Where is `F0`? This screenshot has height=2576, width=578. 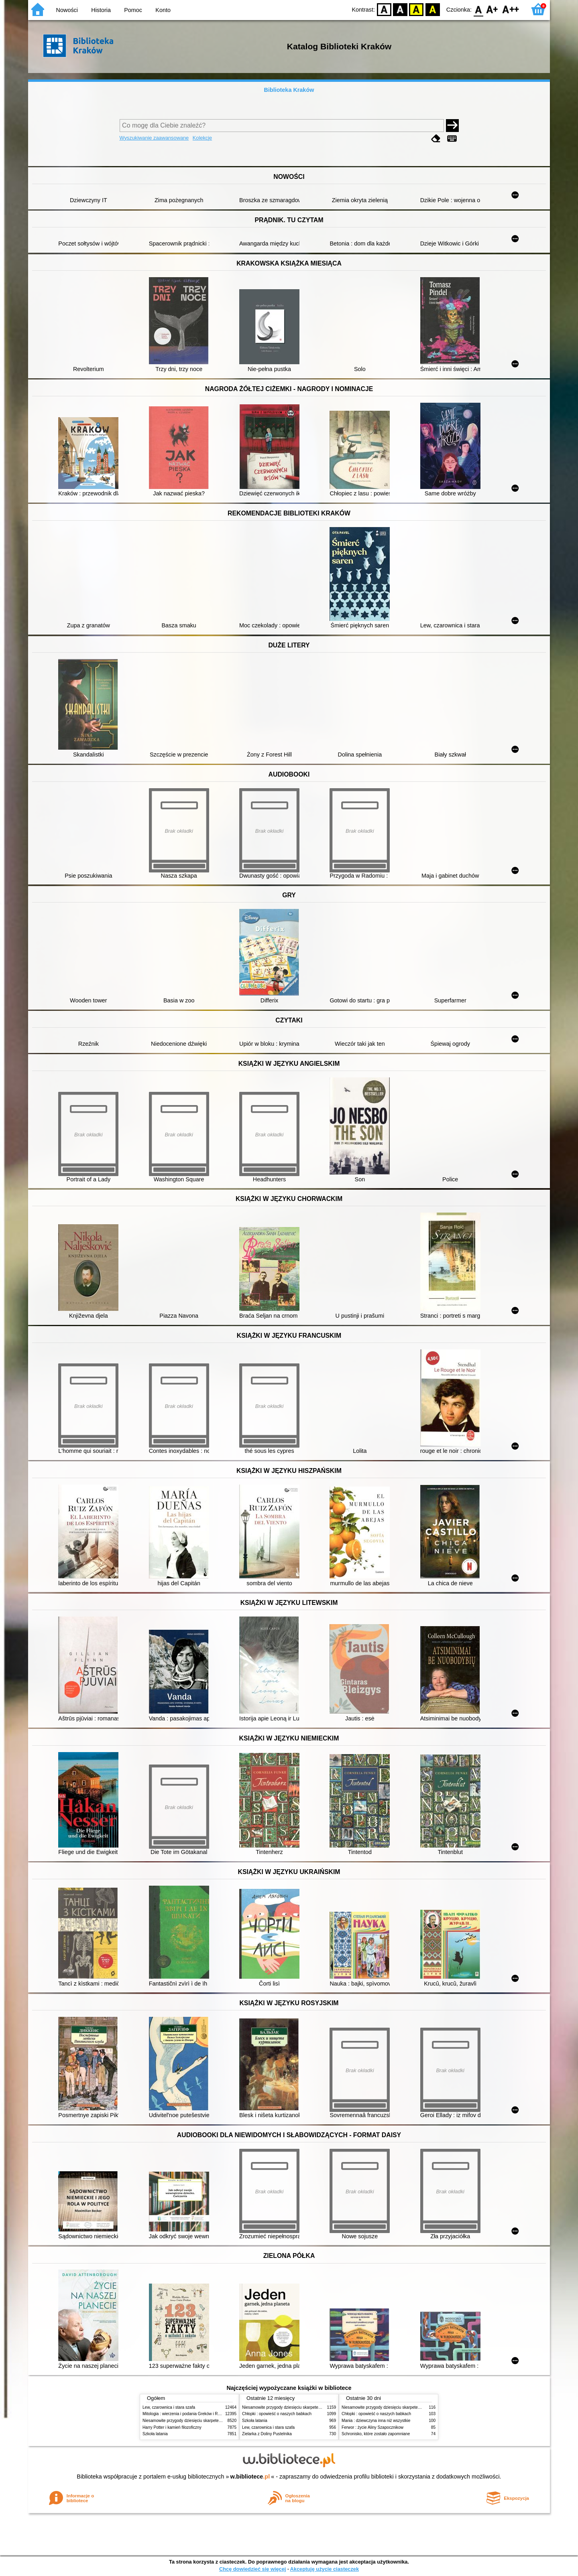 F0 is located at coordinates (478, 9).